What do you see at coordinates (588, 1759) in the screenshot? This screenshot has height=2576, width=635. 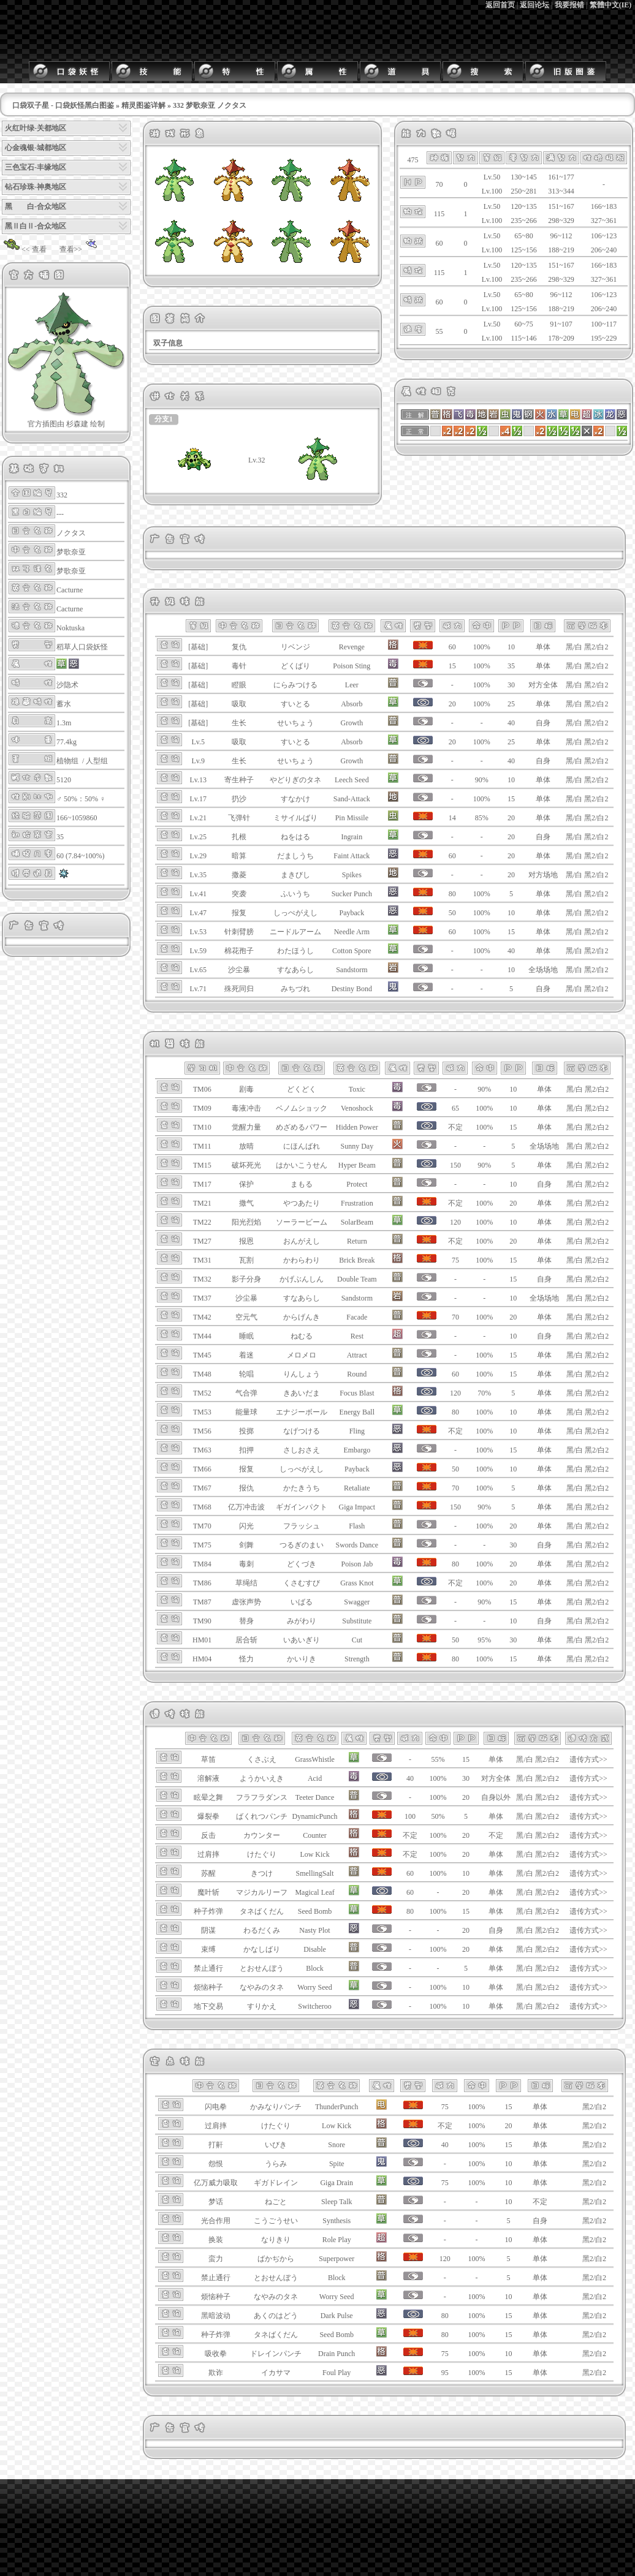 I see `遗传方式>>` at bounding box center [588, 1759].